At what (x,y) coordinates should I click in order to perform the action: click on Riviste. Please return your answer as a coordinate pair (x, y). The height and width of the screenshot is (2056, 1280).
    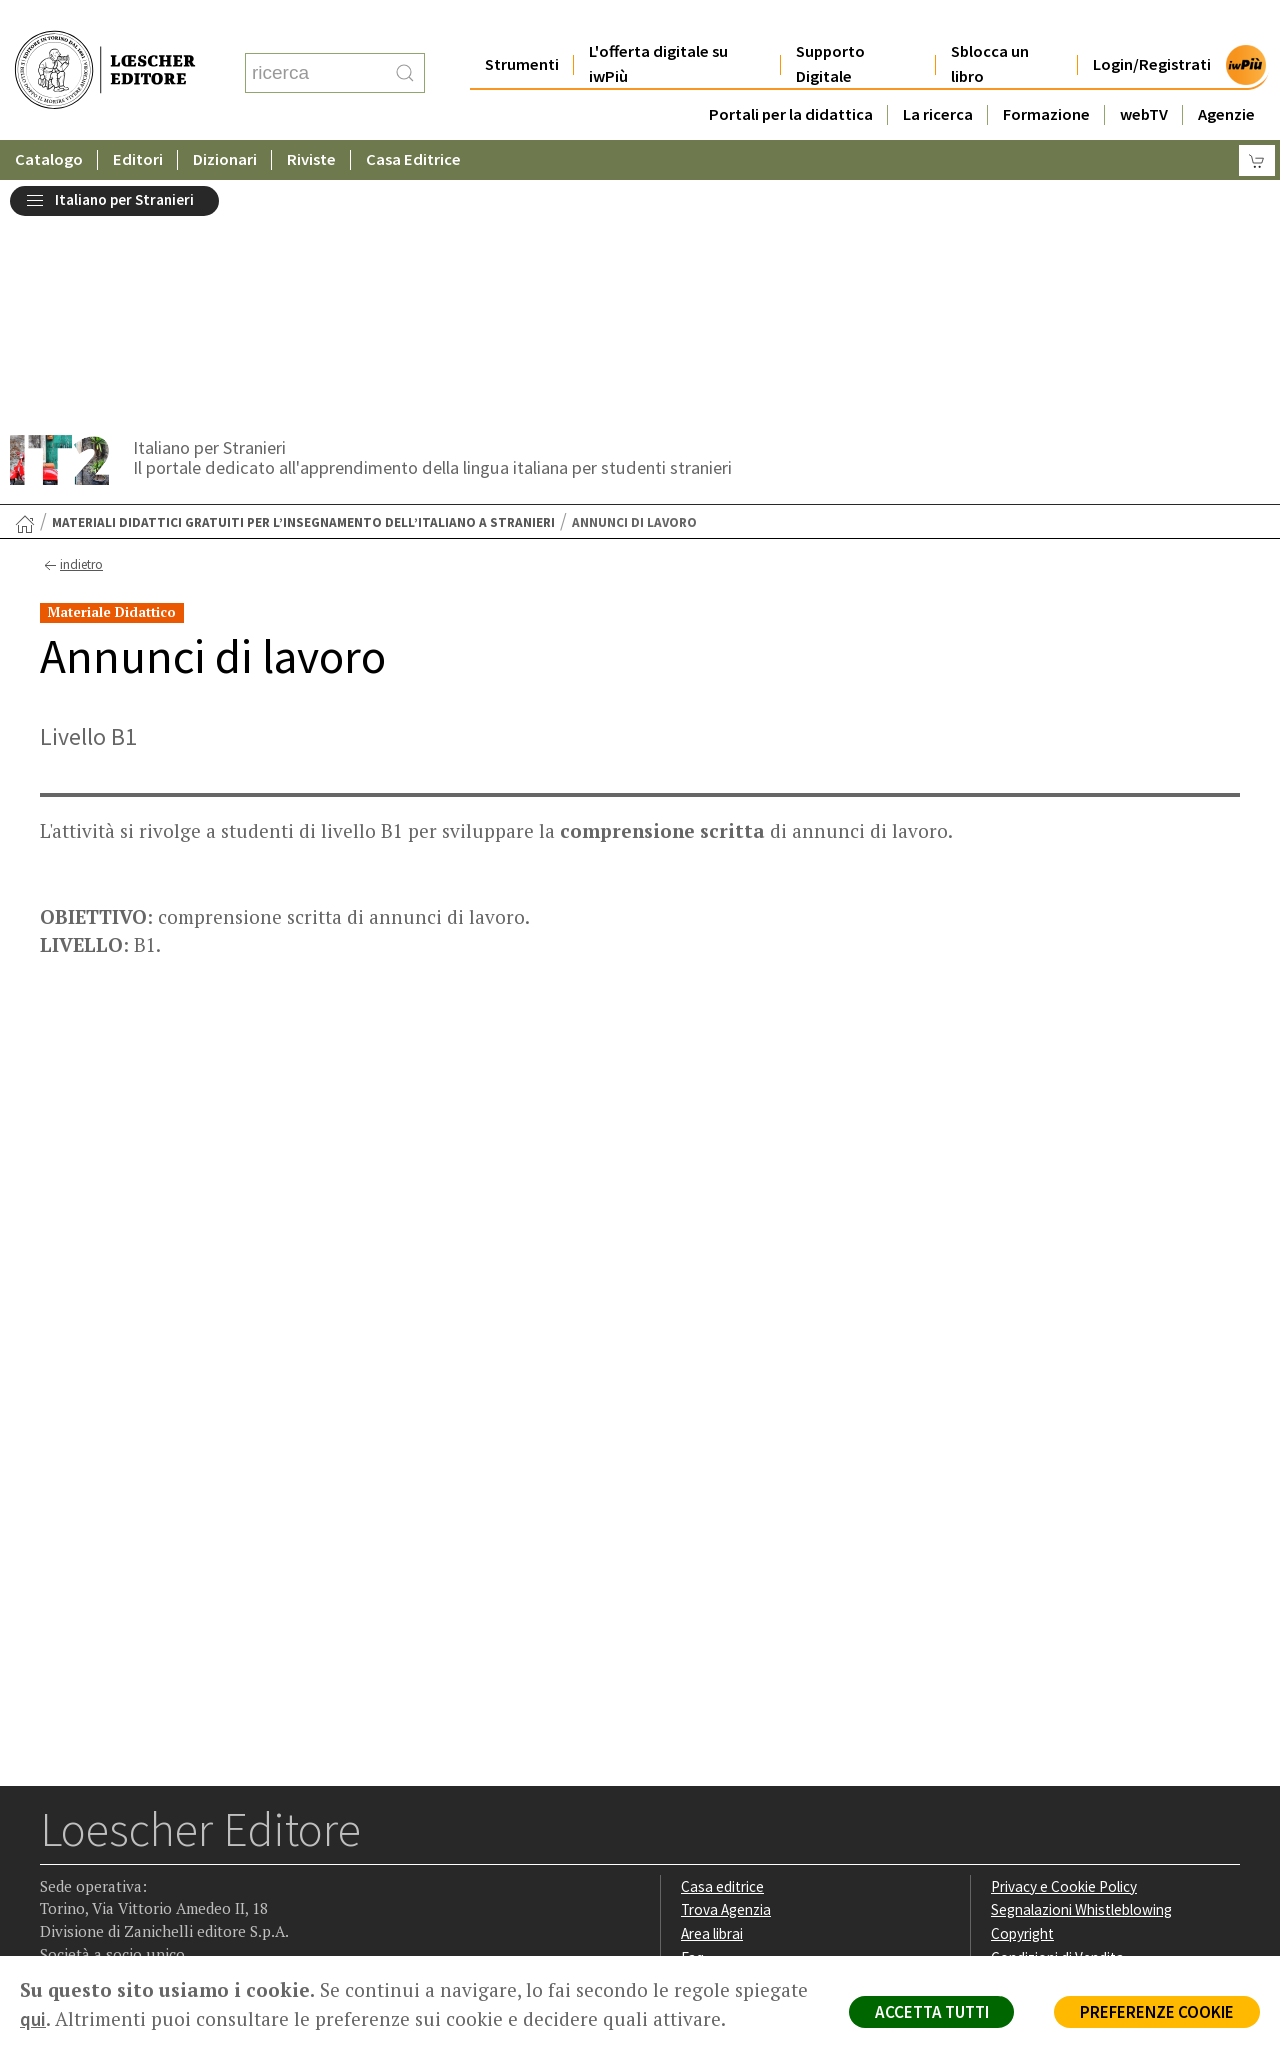
    Looking at the image, I should click on (311, 119).